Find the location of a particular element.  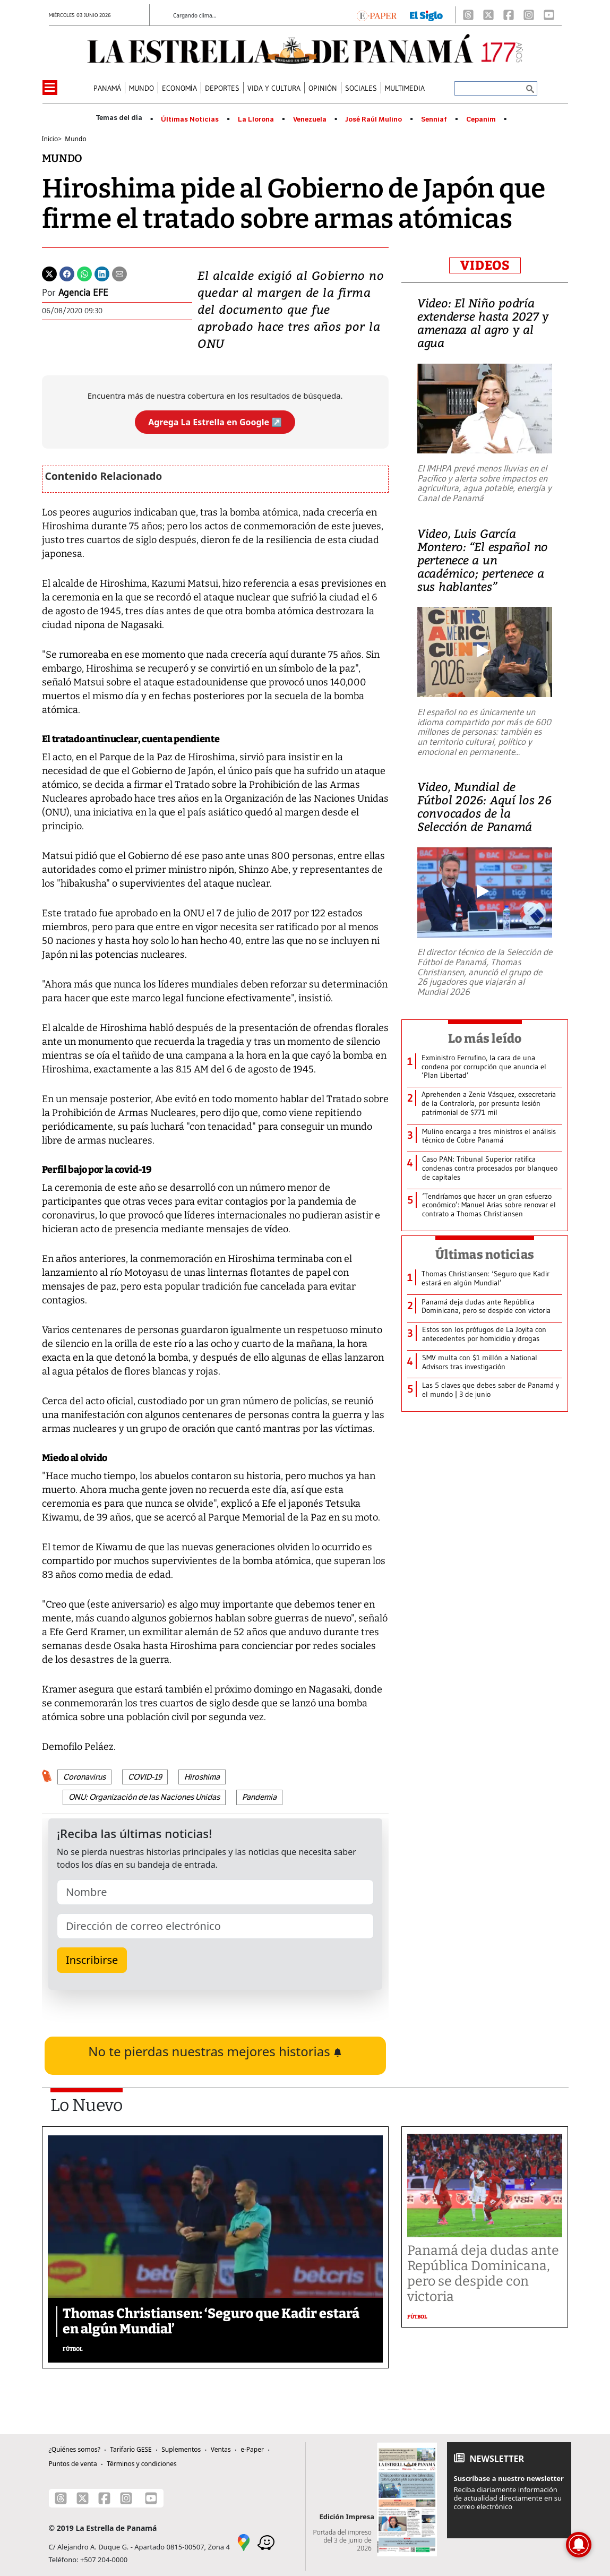

Cepanim is located at coordinates (481, 119).